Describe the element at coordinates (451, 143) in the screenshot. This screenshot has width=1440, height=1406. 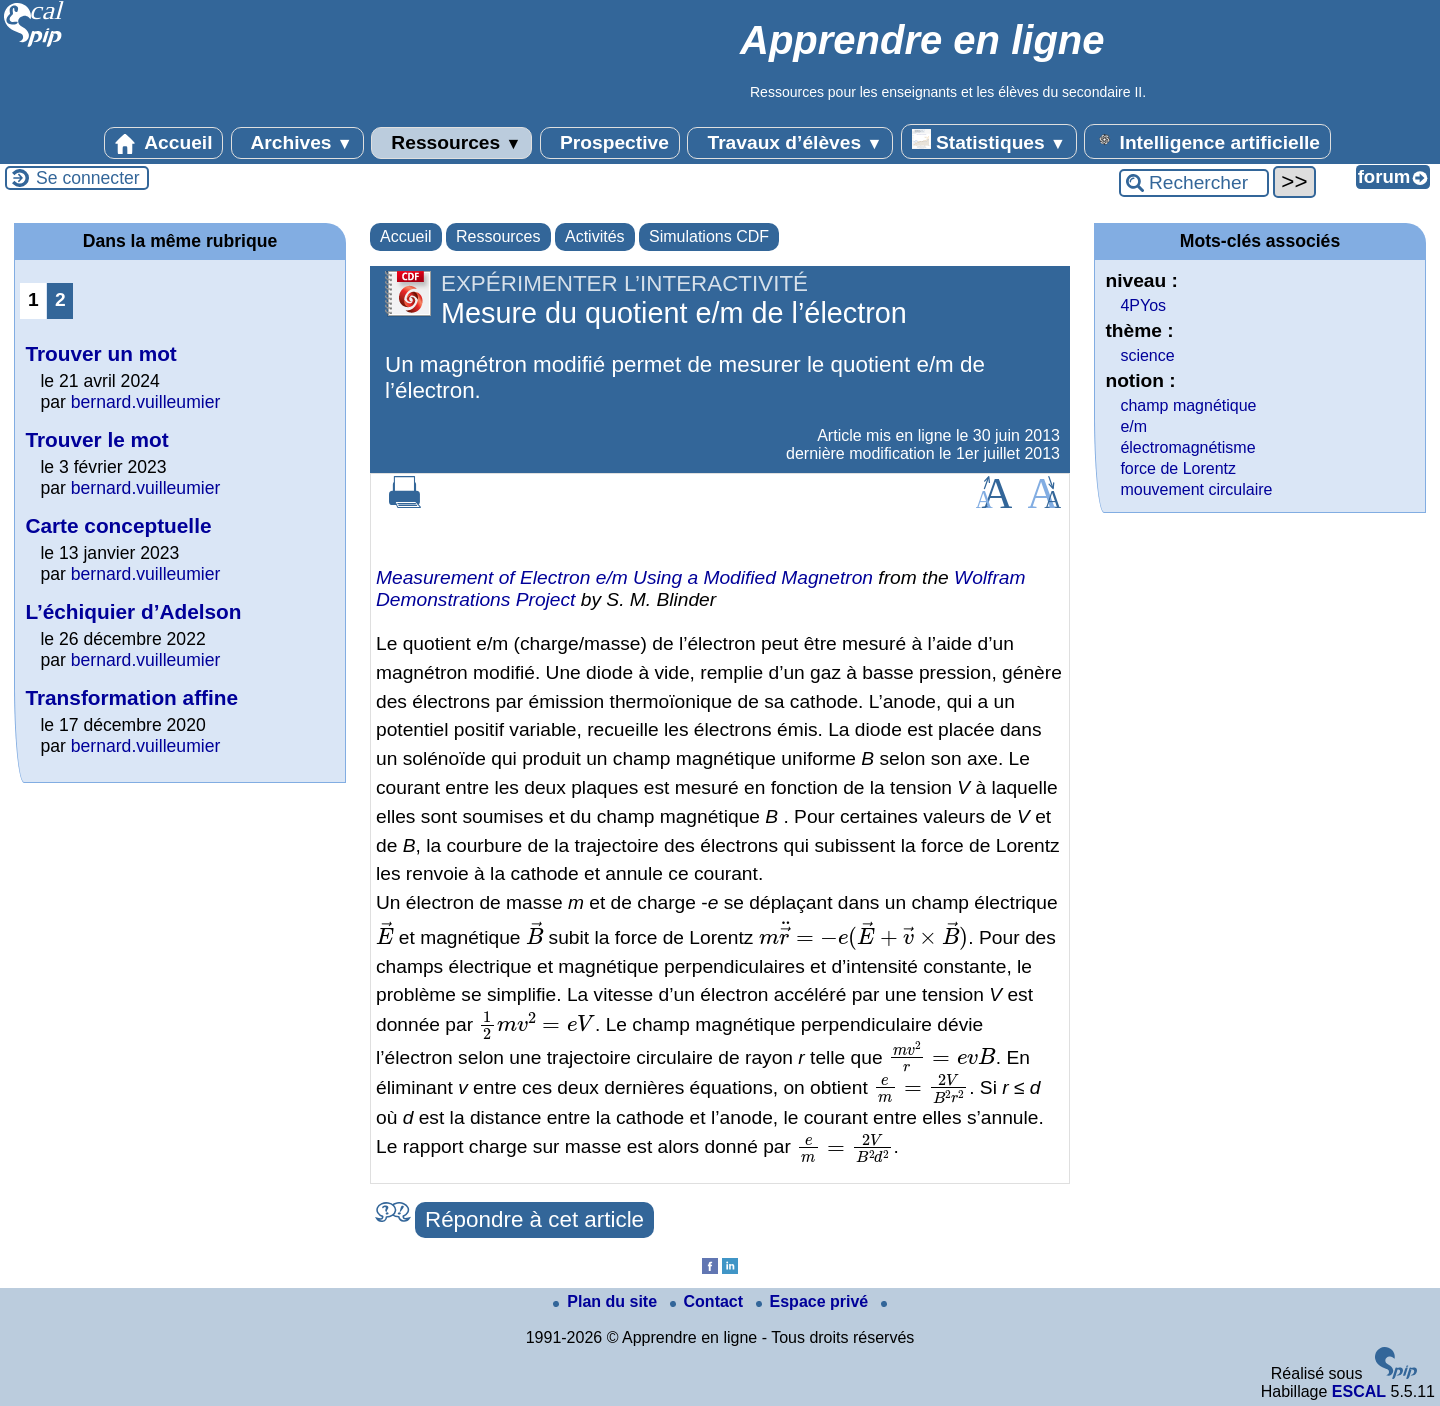
I see `Ressources` at that location.